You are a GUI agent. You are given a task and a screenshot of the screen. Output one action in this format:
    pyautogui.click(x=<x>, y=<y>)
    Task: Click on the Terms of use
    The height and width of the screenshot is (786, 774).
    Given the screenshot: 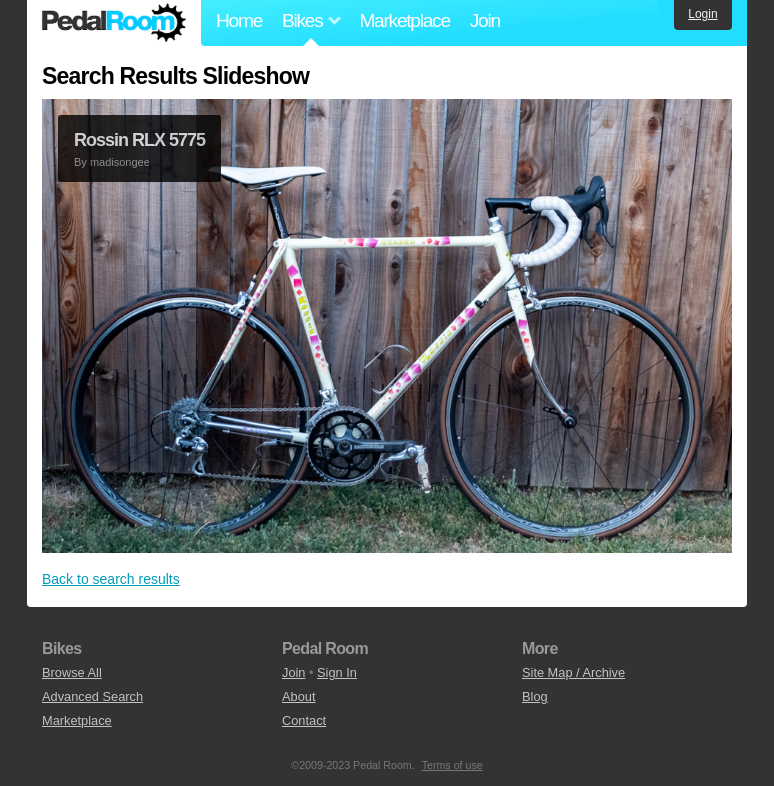 What is the action you would take?
    pyautogui.click(x=452, y=765)
    